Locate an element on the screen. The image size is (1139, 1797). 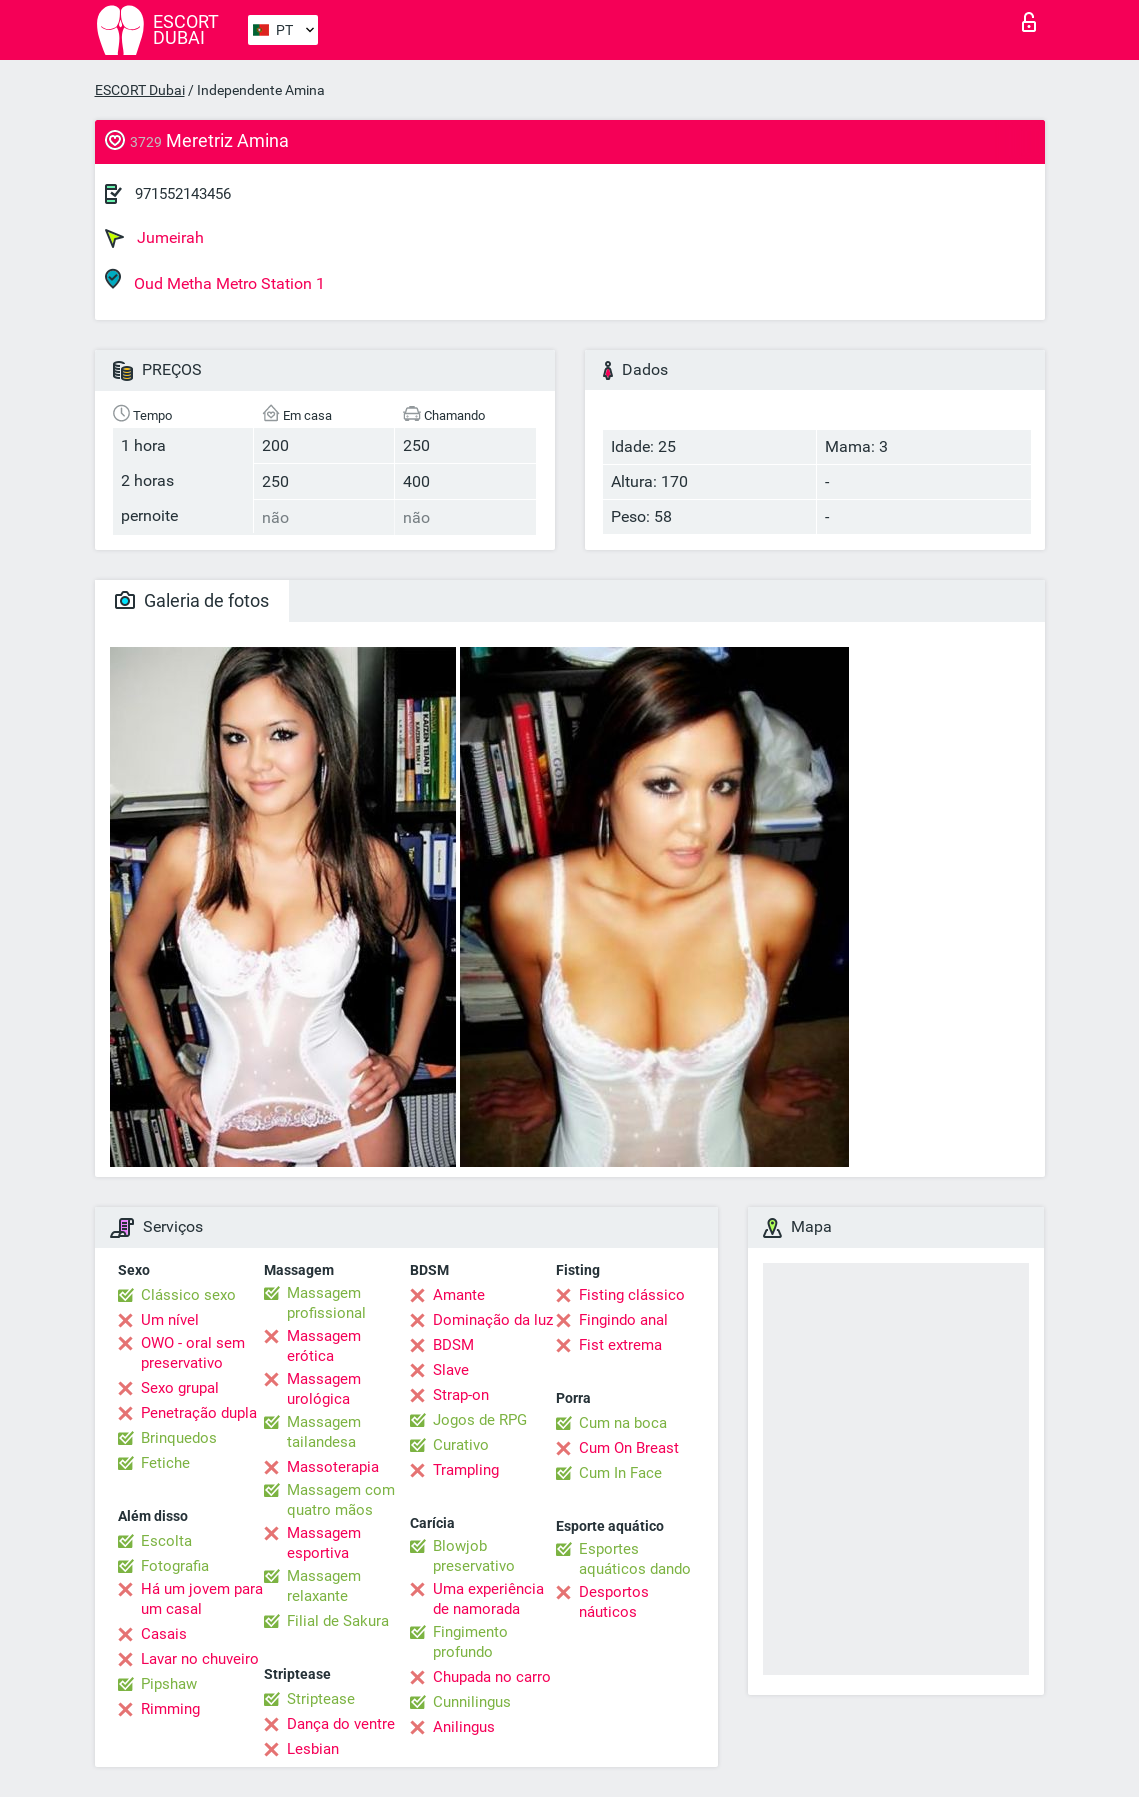
Uma experiência de namorada is located at coordinates (488, 1599).